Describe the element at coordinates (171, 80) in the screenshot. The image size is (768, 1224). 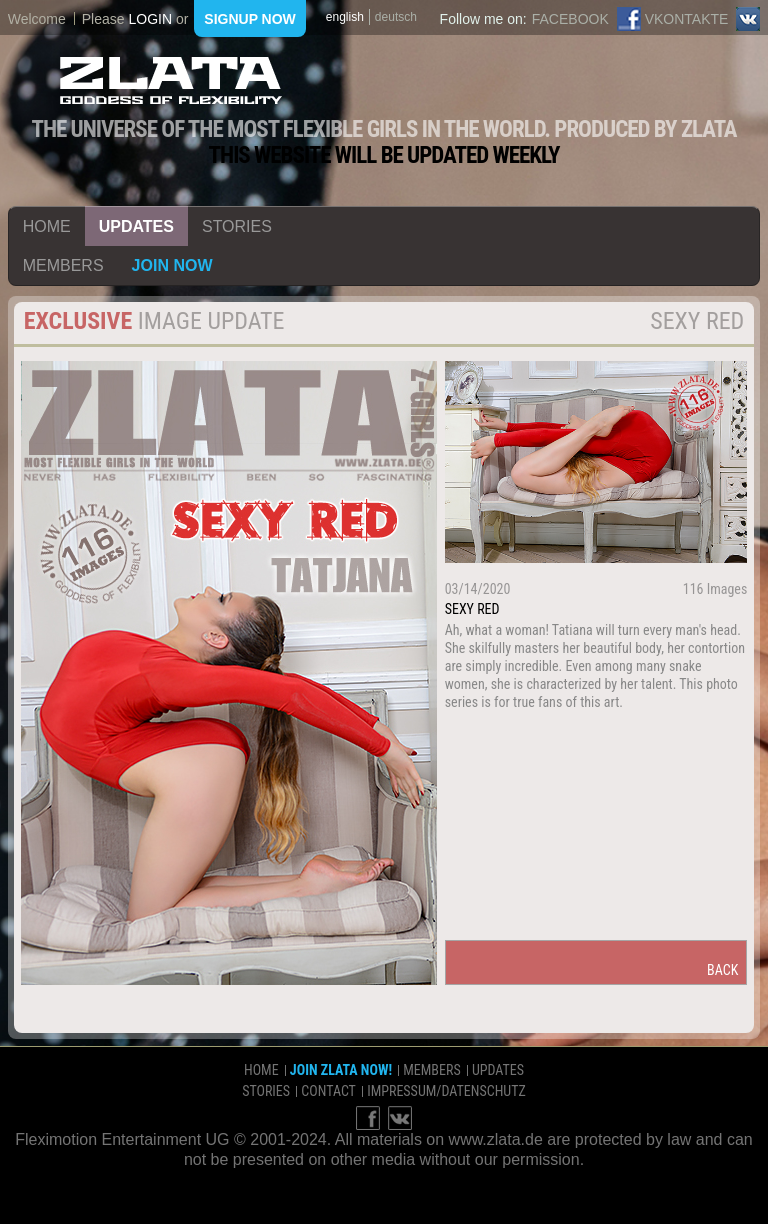
I see `ZLATA Goddess of flexibility` at that location.